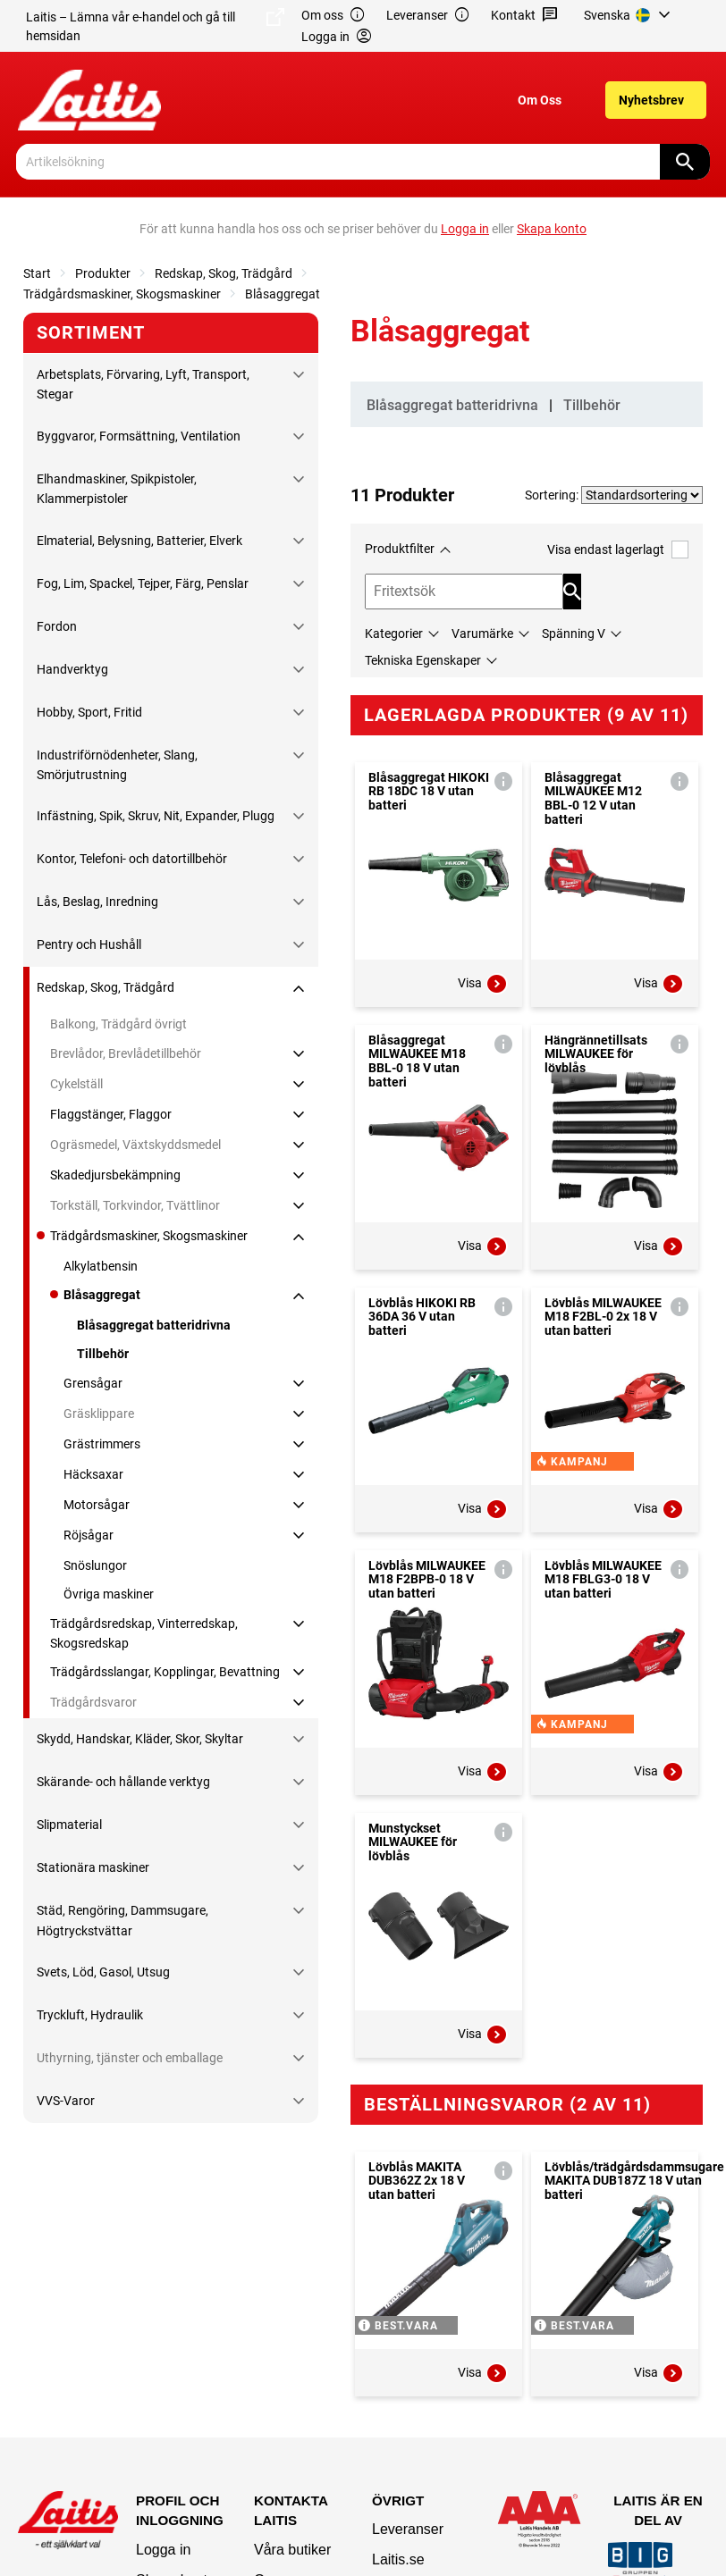  I want to click on Fog, Lim, Spackel, Tejper, Färg, Penslar, so click(143, 583).